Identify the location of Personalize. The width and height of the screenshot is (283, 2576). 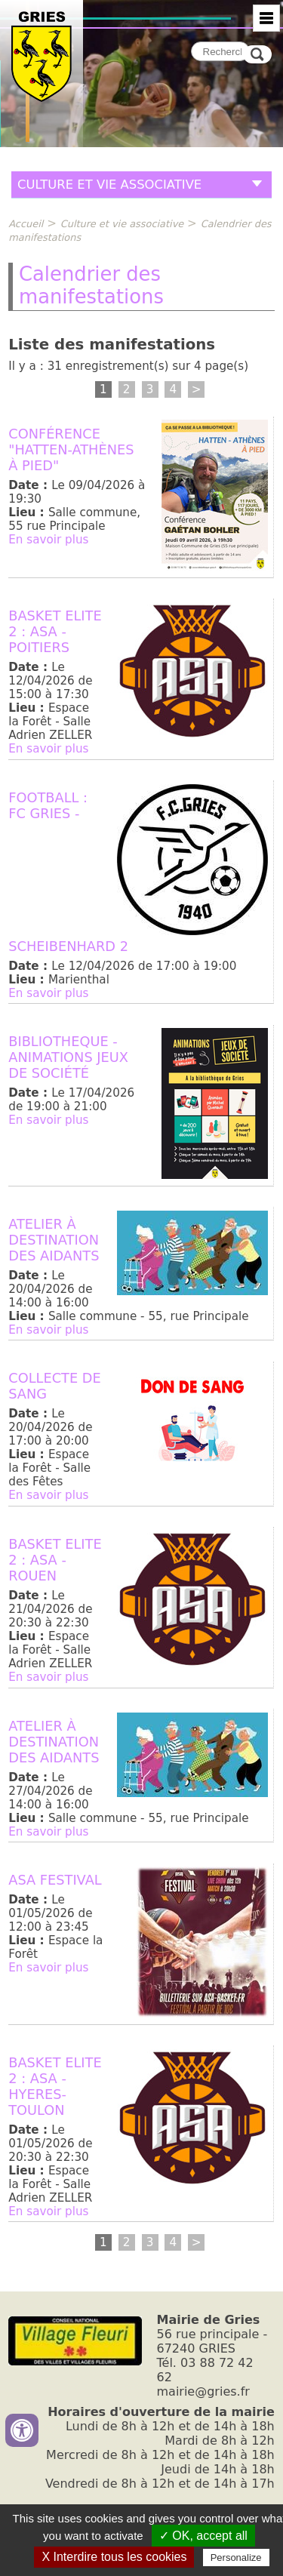
(236, 2557).